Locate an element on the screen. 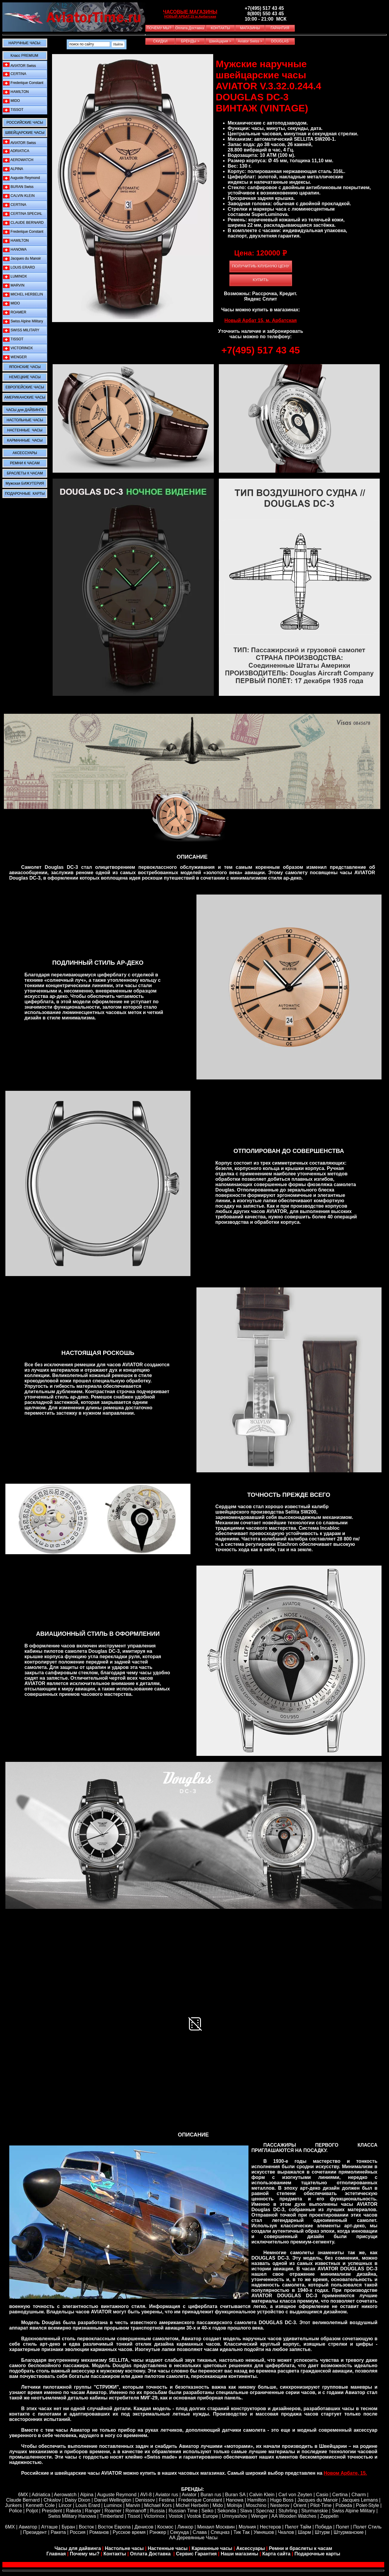 This screenshot has height=2576, width=389. Swiss Military Hanowa is located at coordinates (72, 2516).